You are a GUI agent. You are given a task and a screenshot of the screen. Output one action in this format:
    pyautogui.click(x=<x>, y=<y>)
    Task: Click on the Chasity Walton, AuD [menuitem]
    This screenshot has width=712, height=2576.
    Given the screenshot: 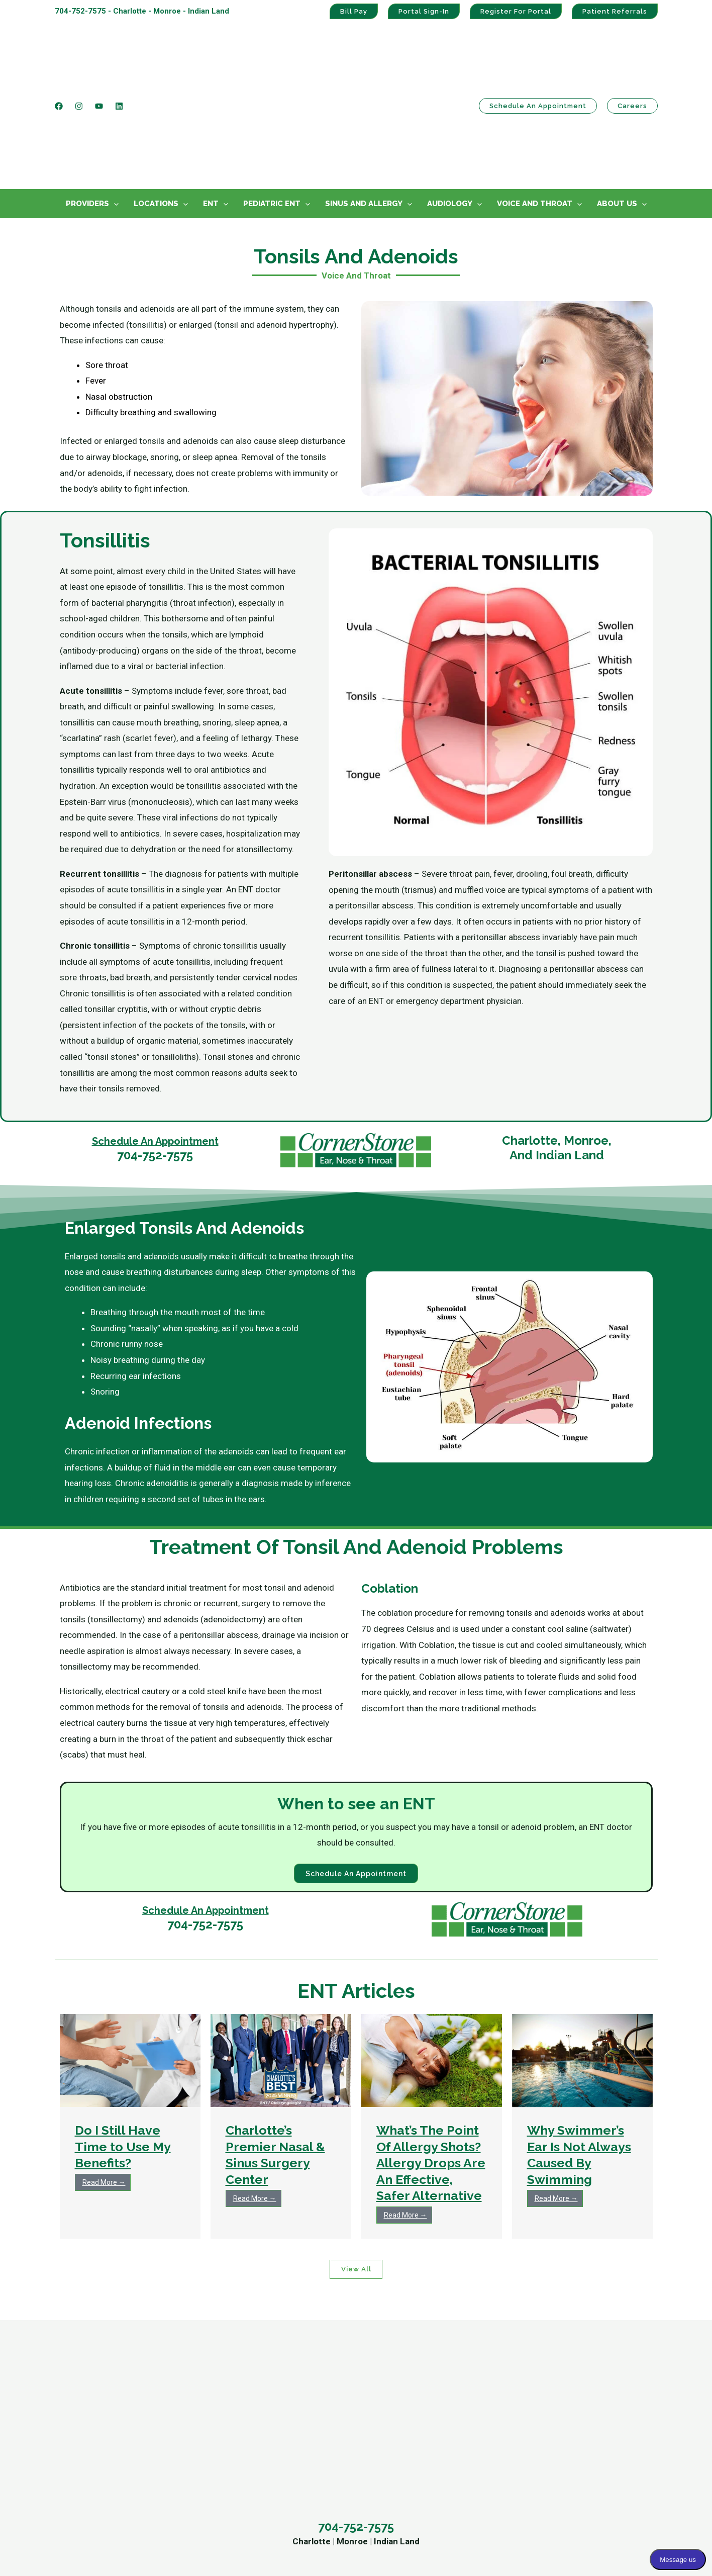 What is the action you would take?
    pyautogui.click(x=407, y=2495)
    